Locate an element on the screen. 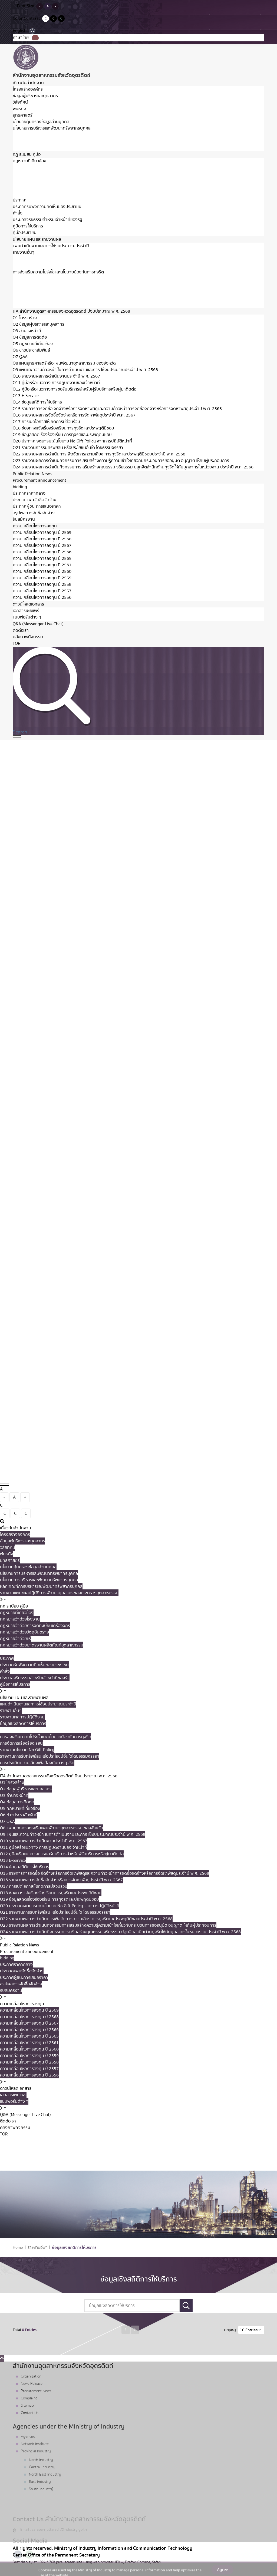 This screenshot has height=2576, width=277. ภาษาไทย is located at coordinates (26, 37).